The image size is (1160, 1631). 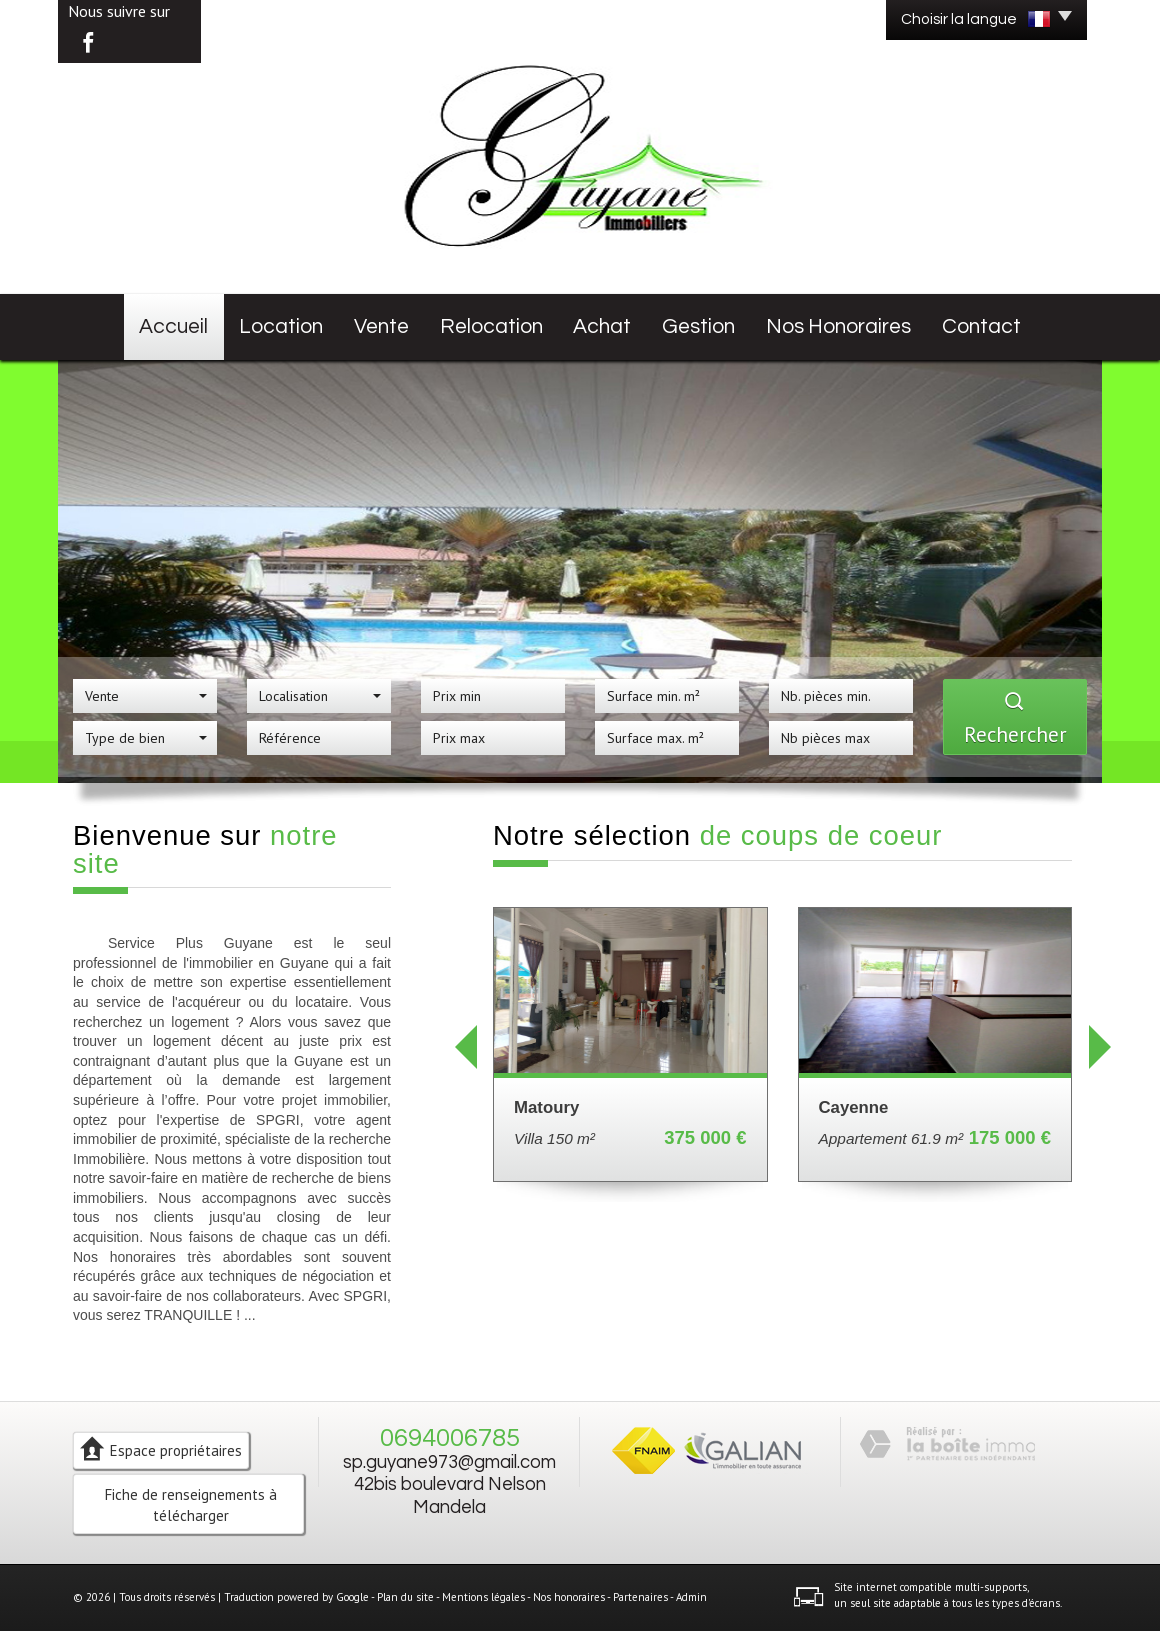 What do you see at coordinates (405, 1597) in the screenshot?
I see `Plan du site` at bounding box center [405, 1597].